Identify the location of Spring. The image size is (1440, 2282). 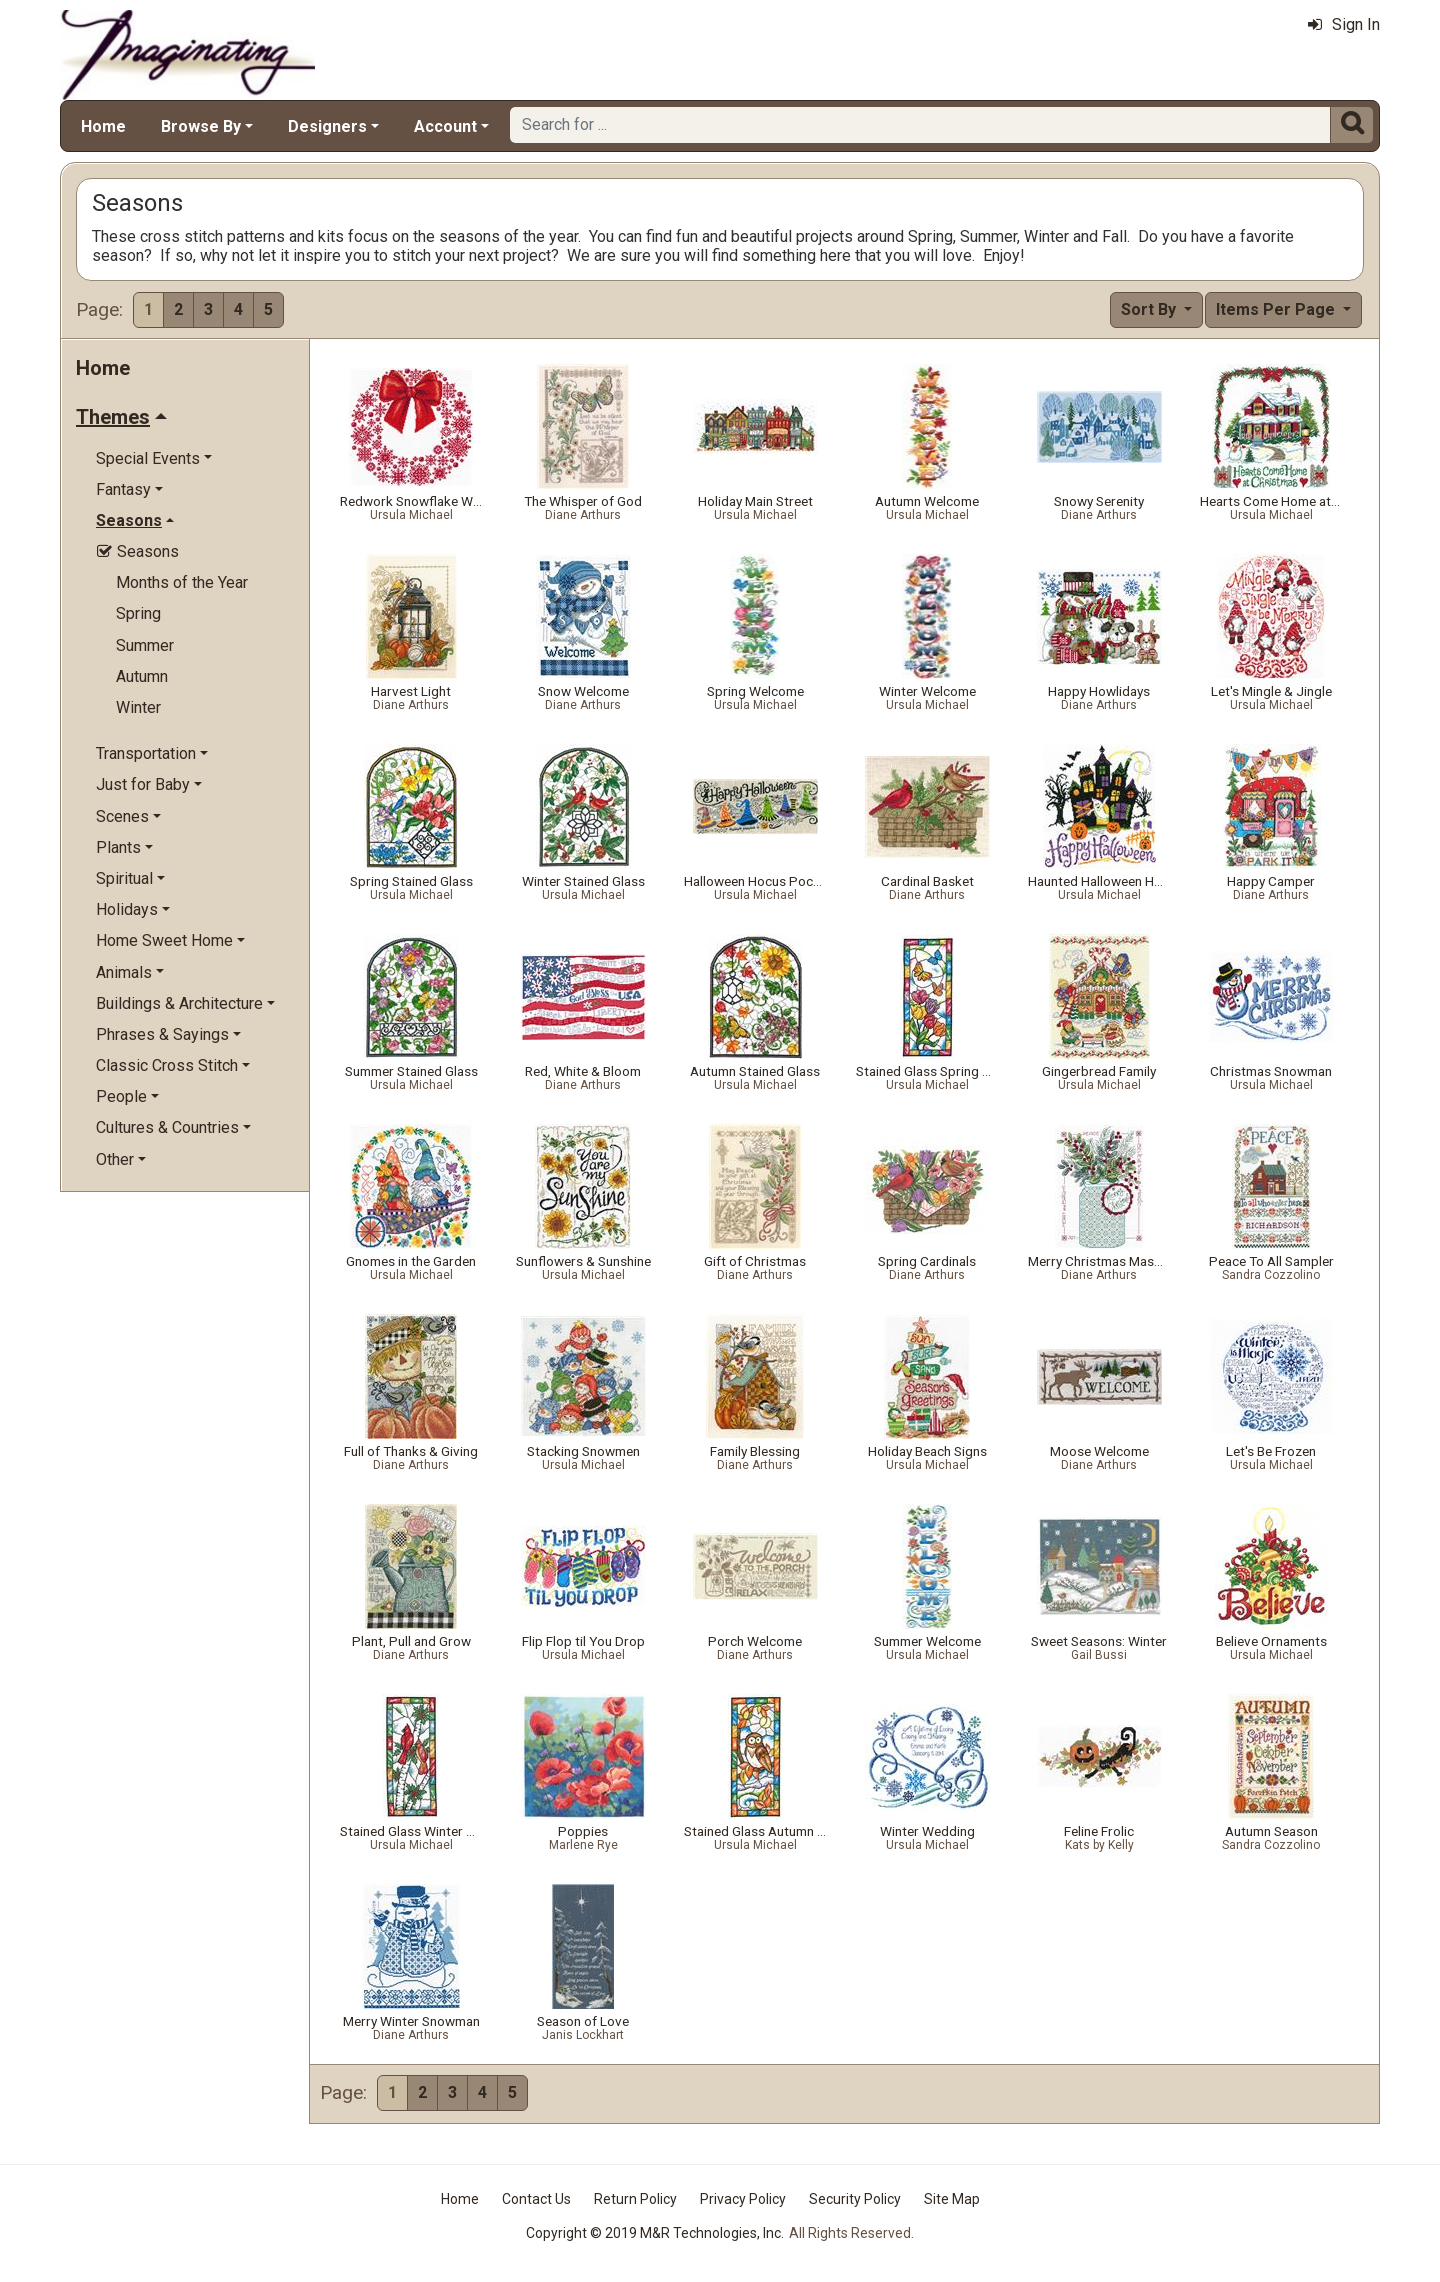
(138, 613).